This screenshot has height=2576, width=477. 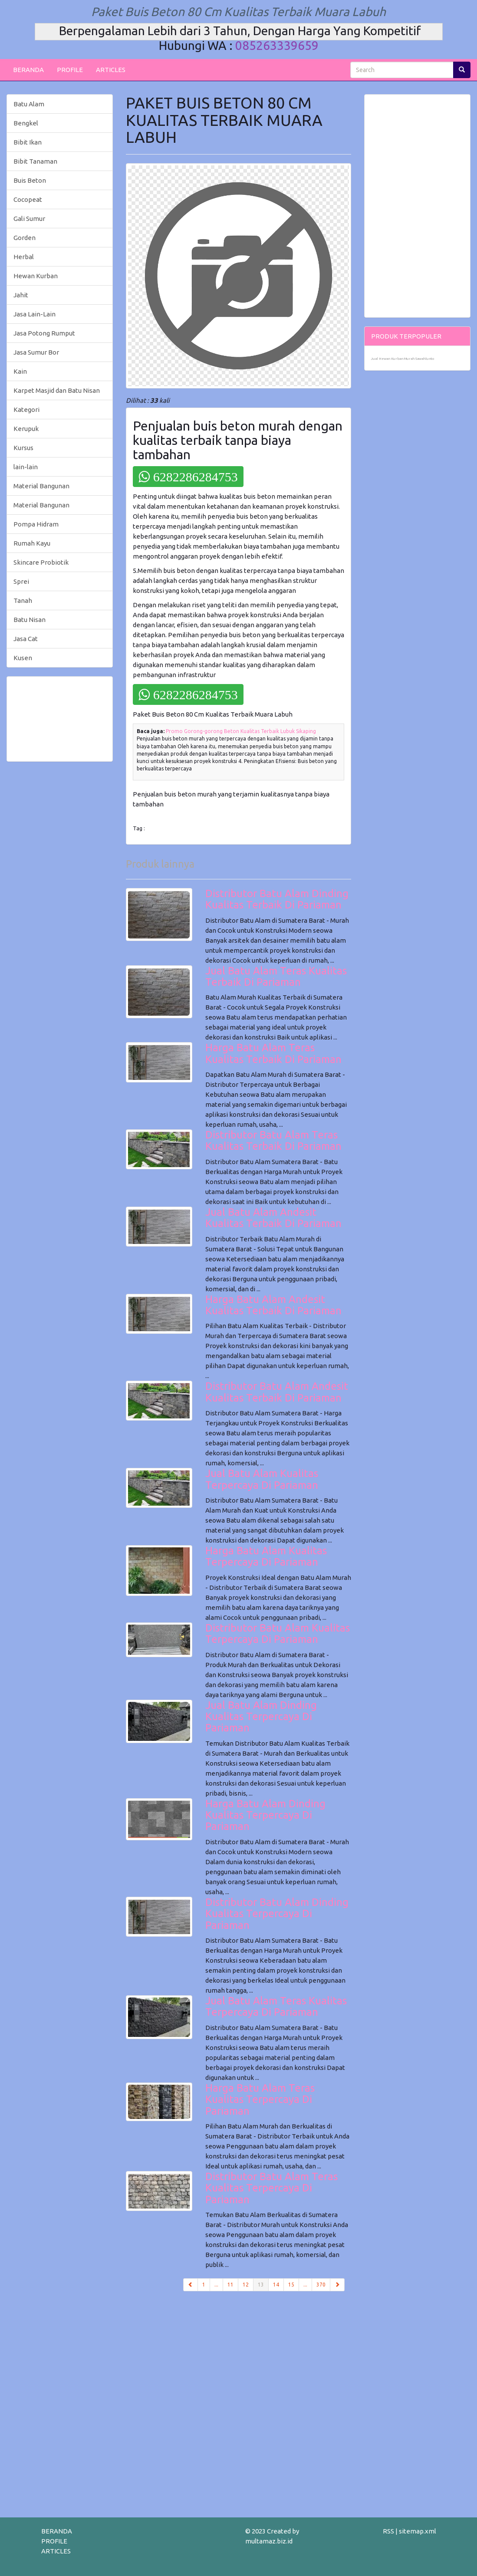 What do you see at coordinates (25, 638) in the screenshot?
I see `Jasa Cat` at bounding box center [25, 638].